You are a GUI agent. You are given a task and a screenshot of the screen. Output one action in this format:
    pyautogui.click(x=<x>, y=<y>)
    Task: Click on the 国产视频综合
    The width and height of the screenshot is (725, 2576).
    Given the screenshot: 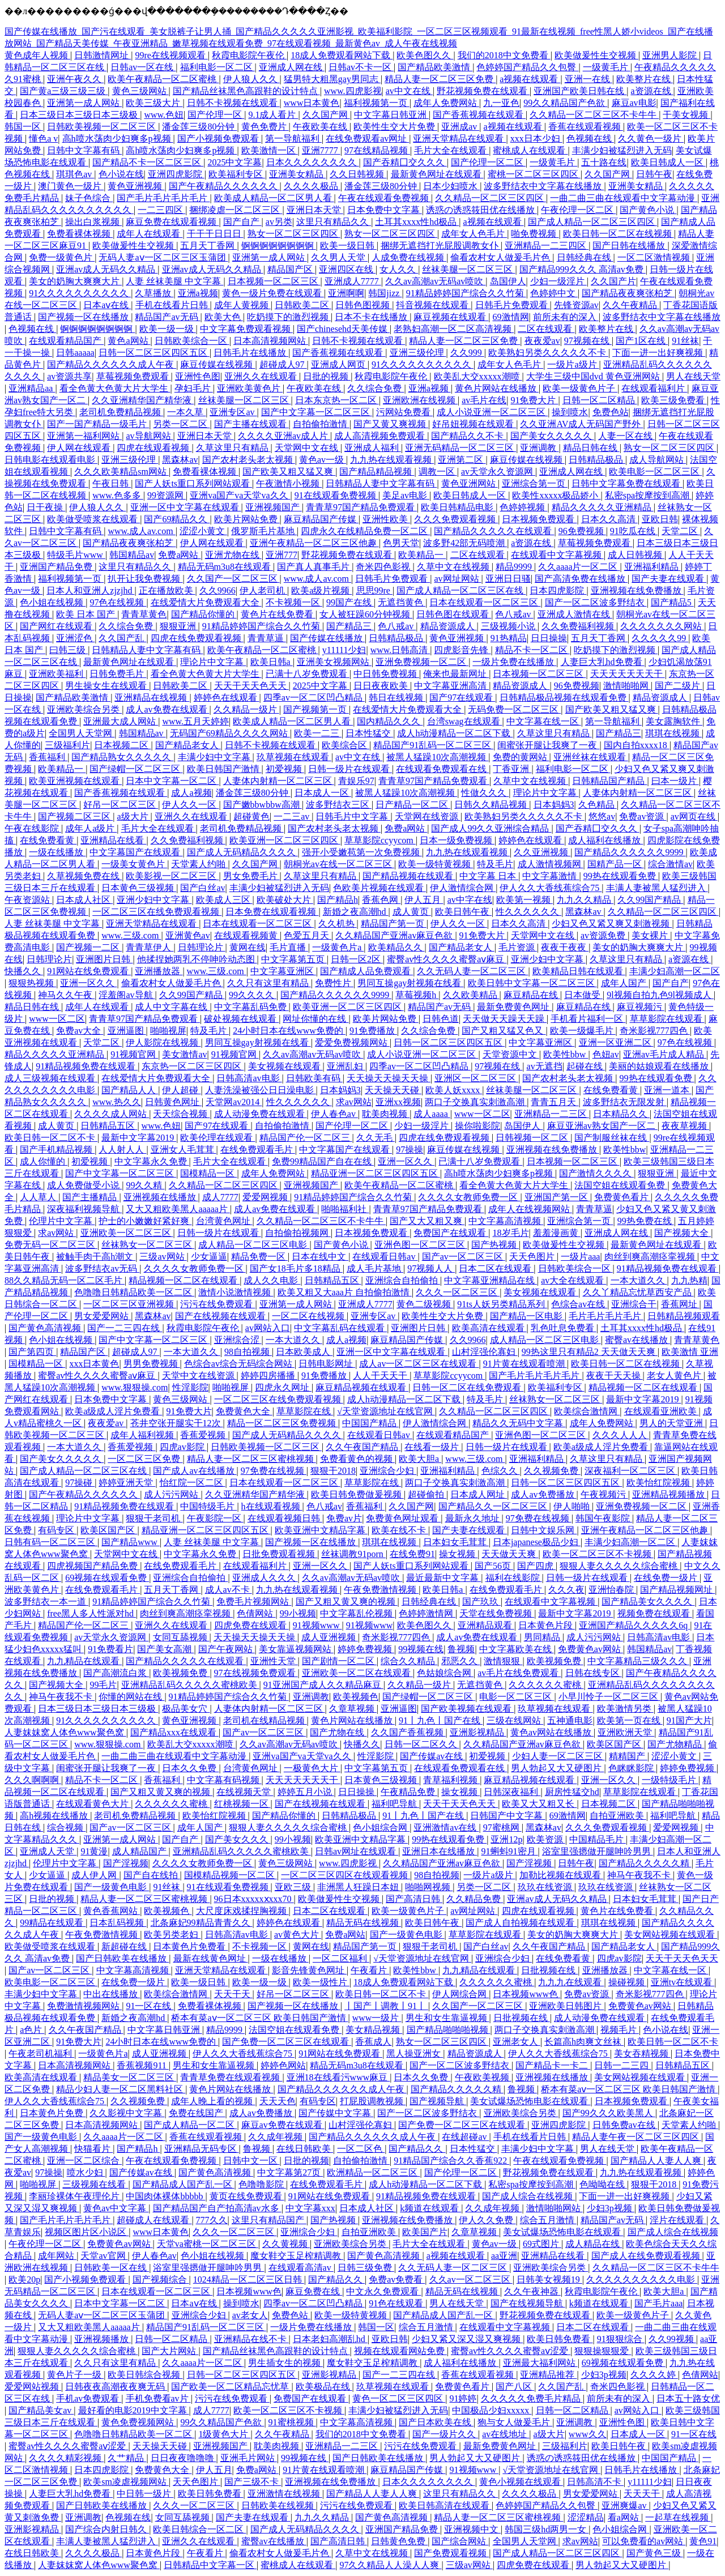 What is the action you would take?
    pyautogui.click(x=161, y=2279)
    